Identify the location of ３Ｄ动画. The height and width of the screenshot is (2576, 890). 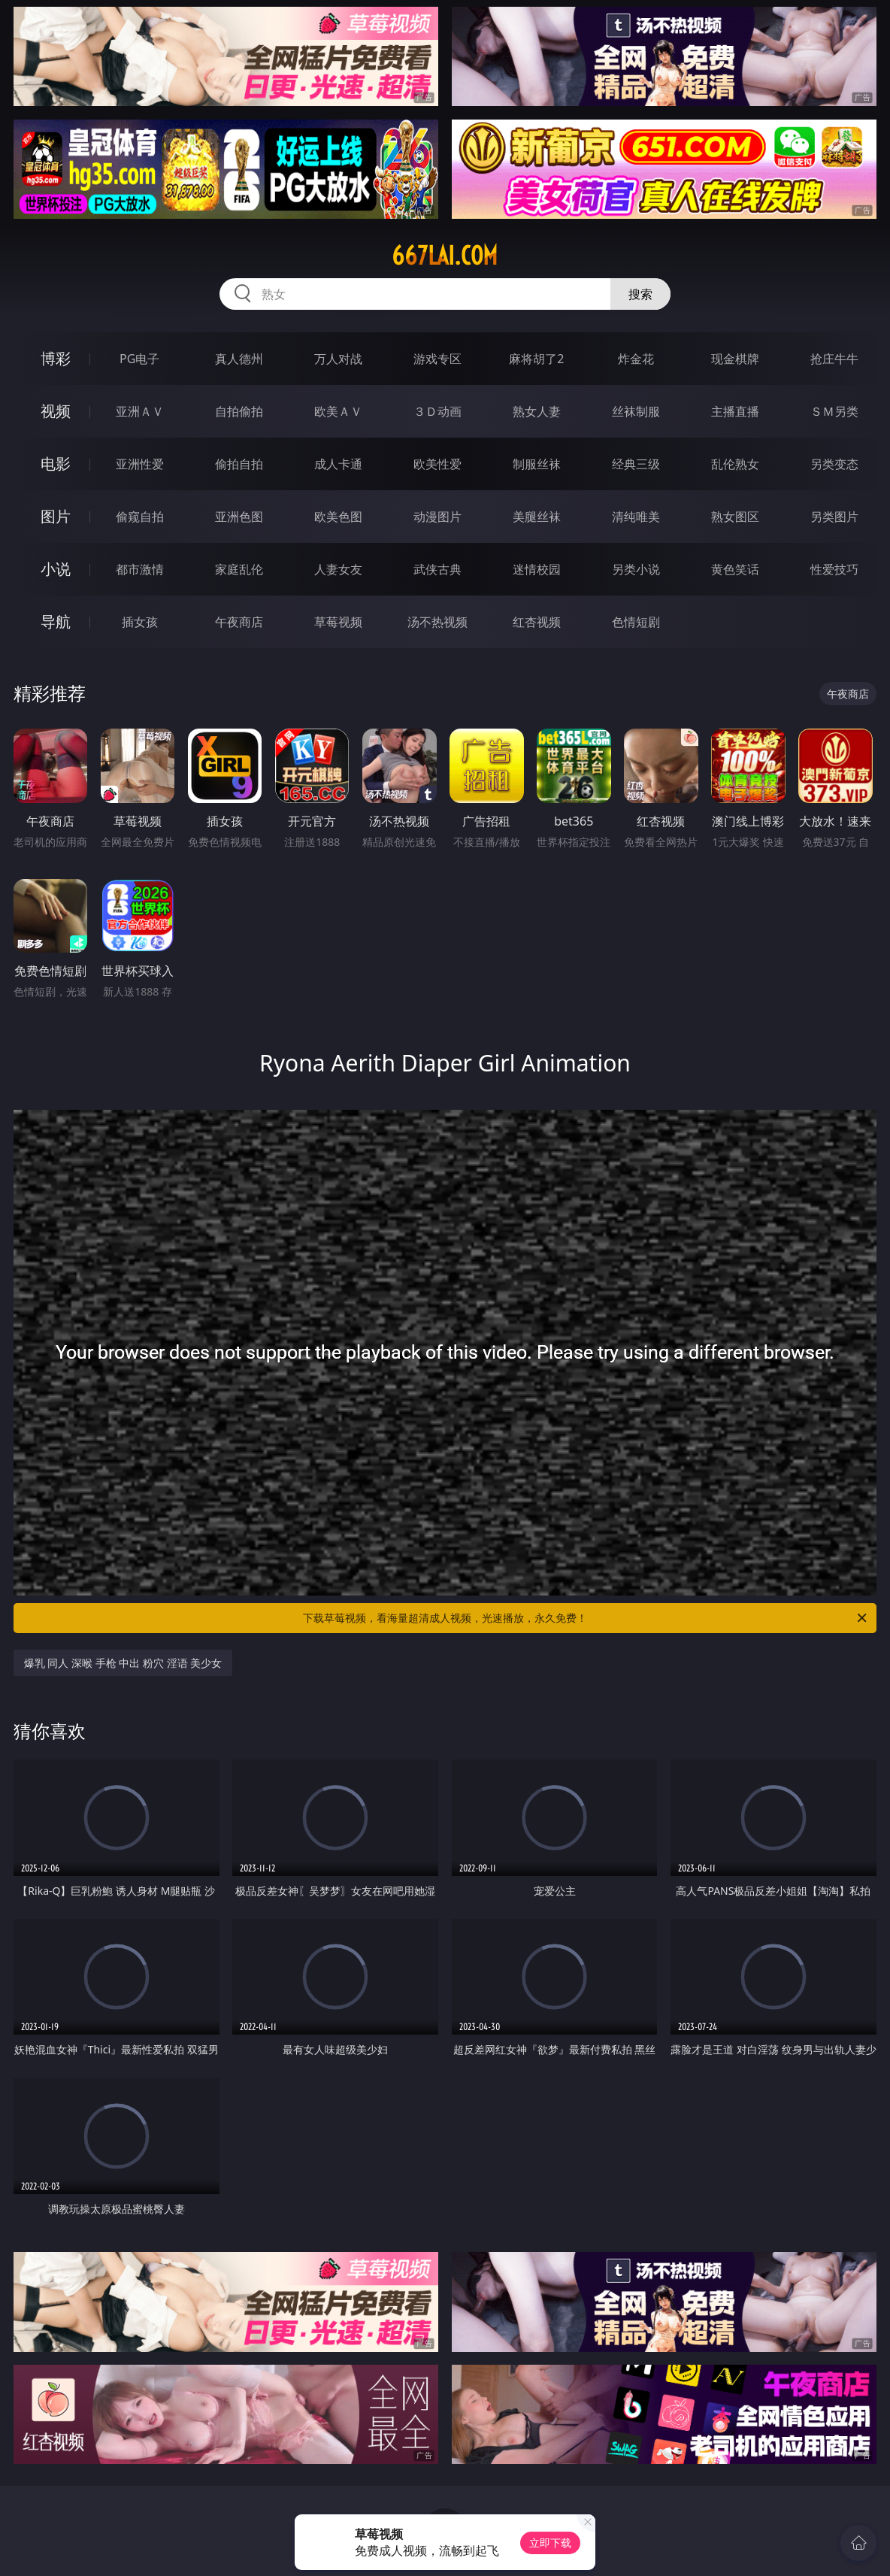
(437, 411).